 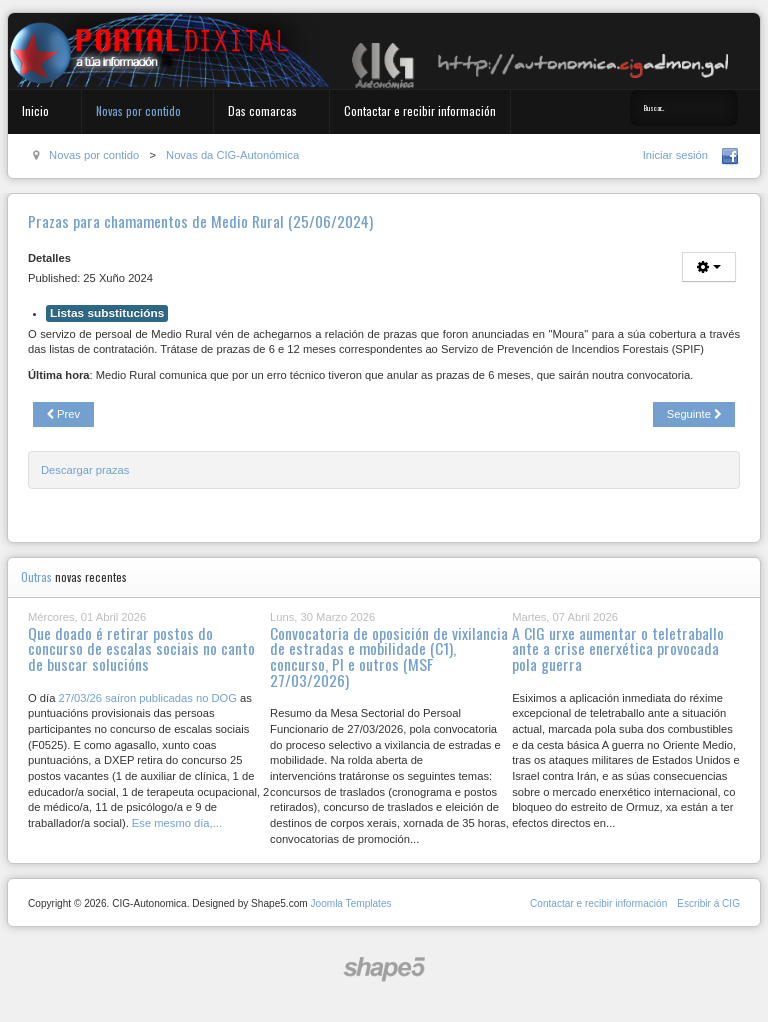 What do you see at coordinates (618, 648) in the screenshot?
I see `A CIG urxe aumentar o teletraballo ante a crise enerxética provocada pola guerra` at bounding box center [618, 648].